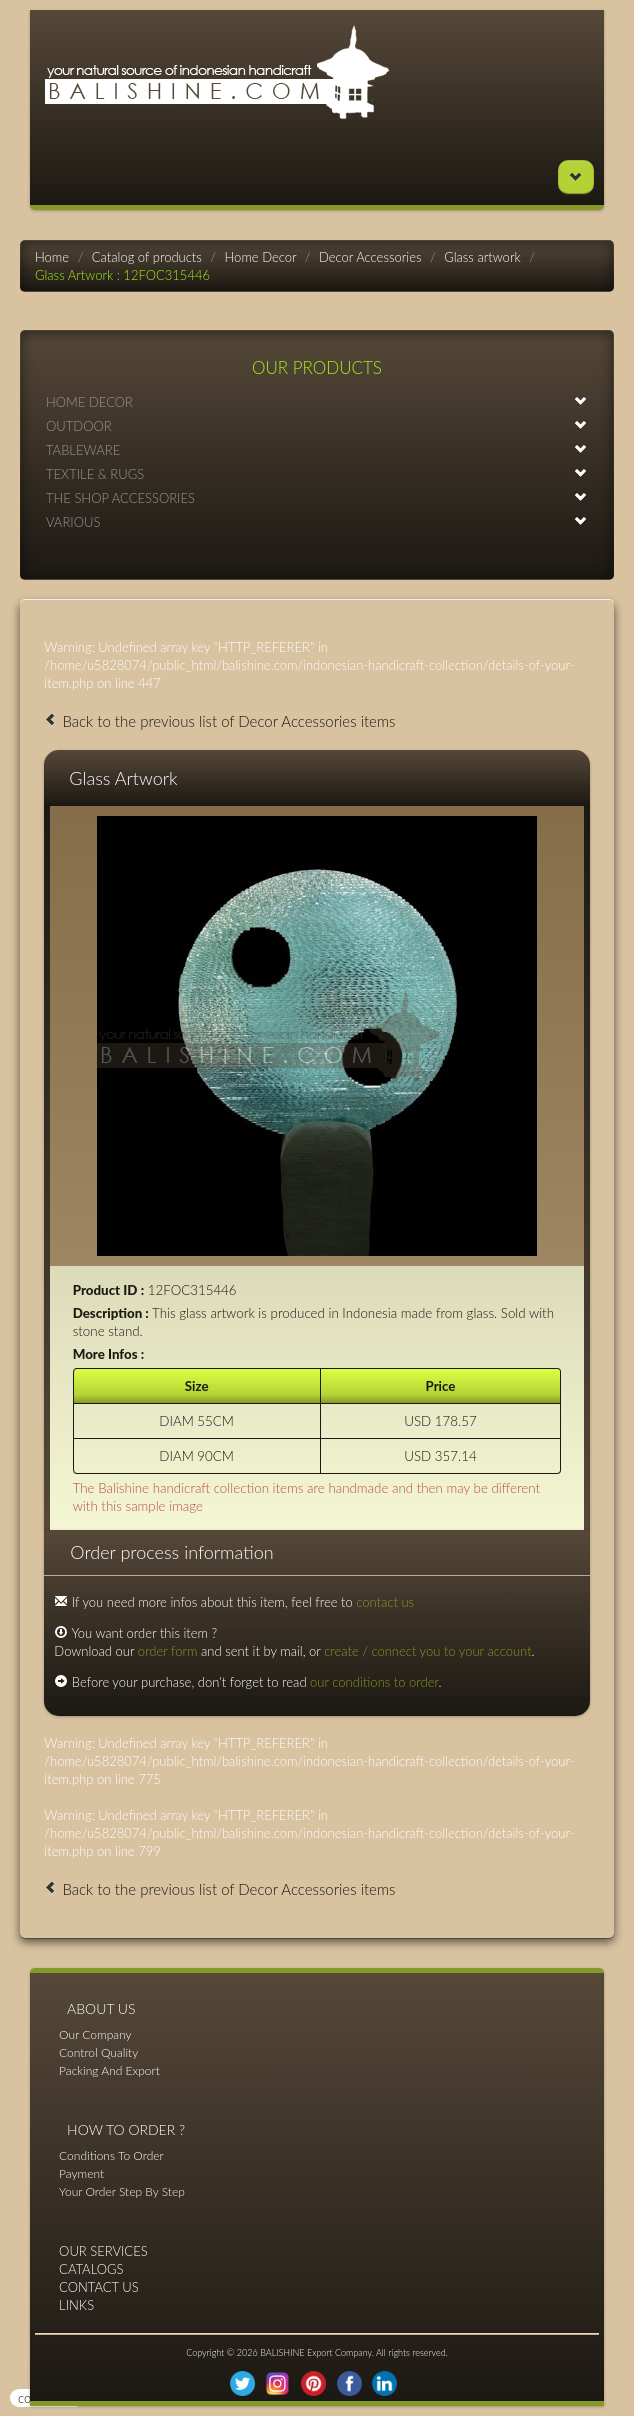 This screenshot has height=2416, width=634. I want to click on OUTDOOR, so click(317, 425).